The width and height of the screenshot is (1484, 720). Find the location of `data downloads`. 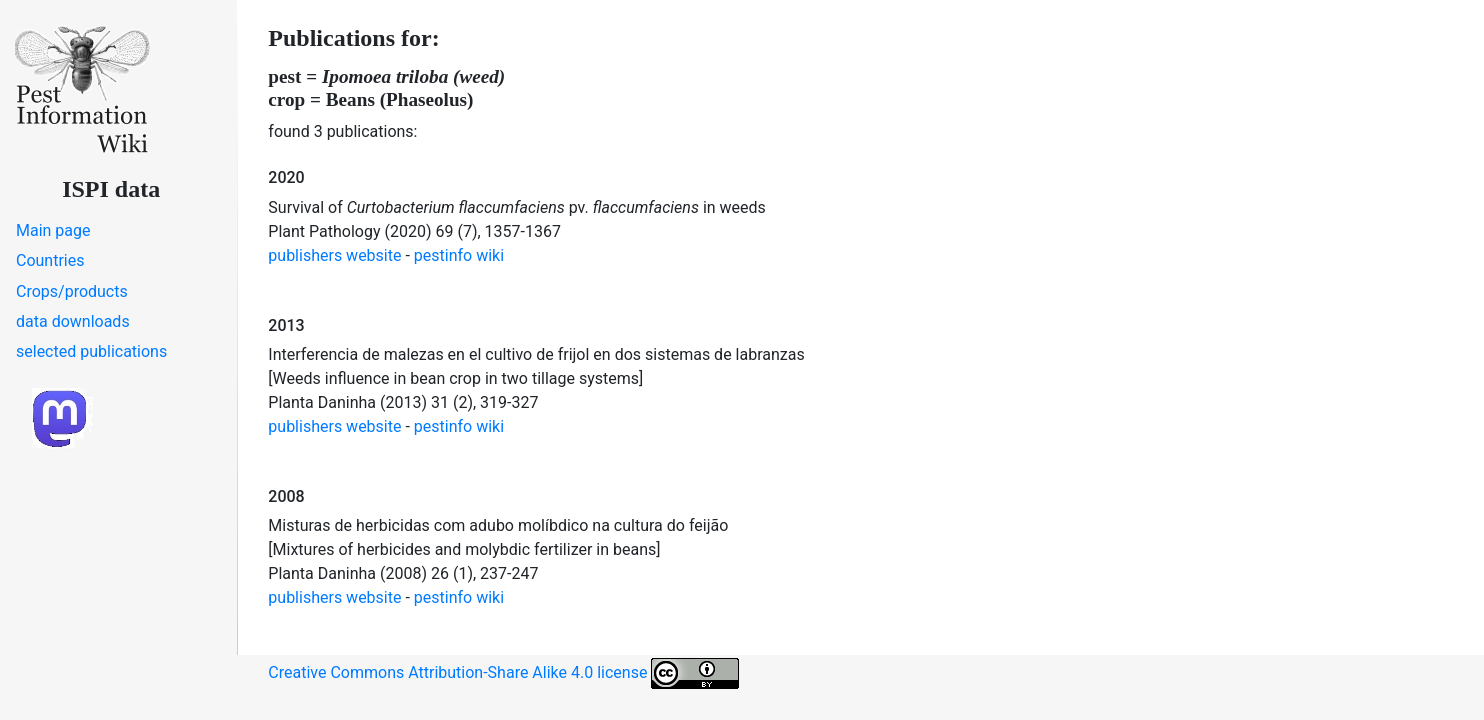

data downloads is located at coordinates (73, 321).